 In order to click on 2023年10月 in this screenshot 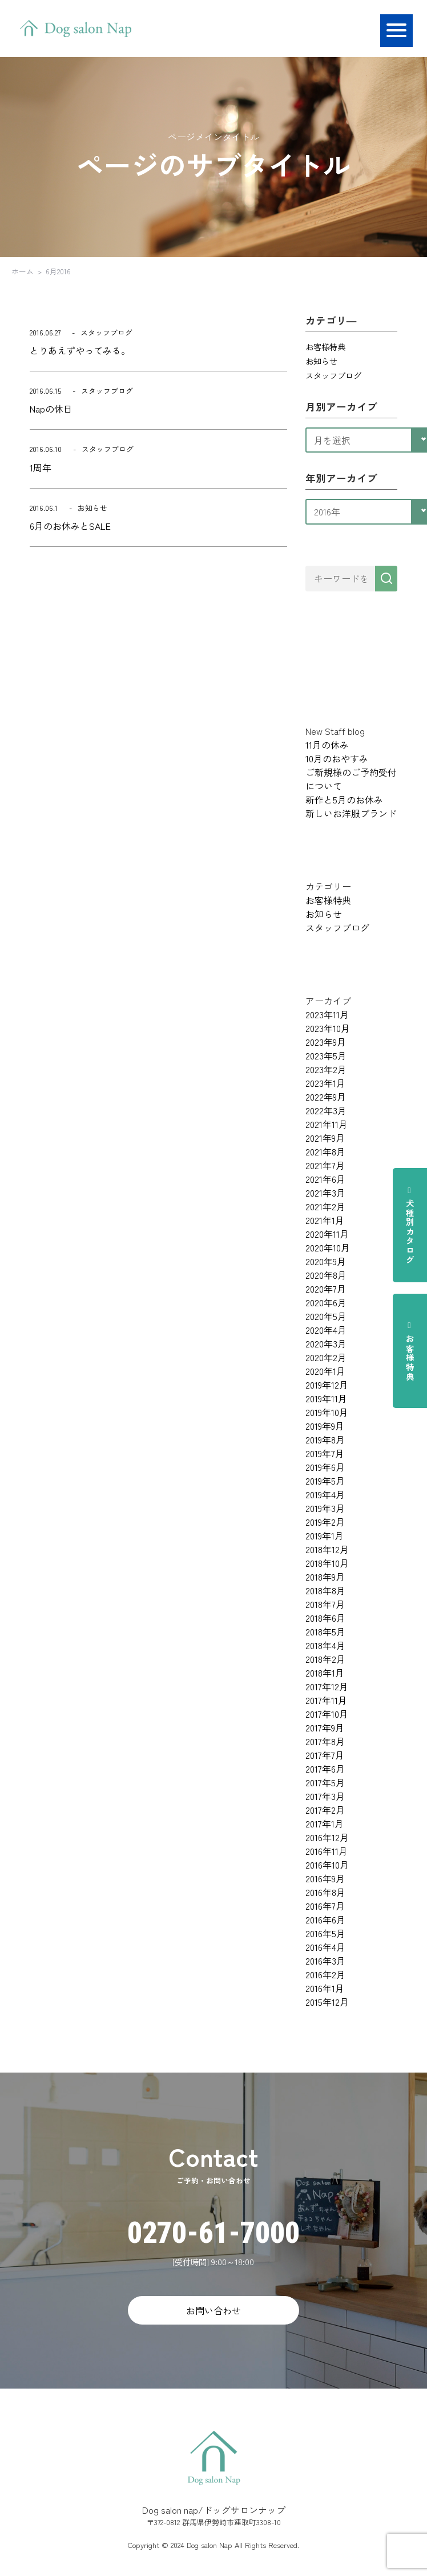, I will do `click(327, 1028)`.